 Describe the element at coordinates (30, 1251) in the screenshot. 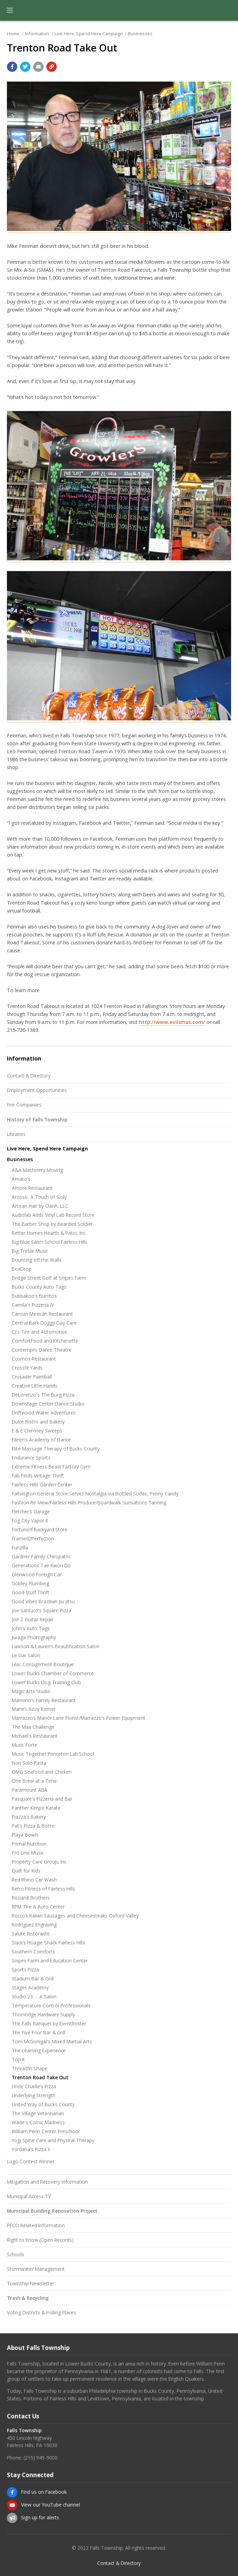

I see `Big Treble Music` at that location.